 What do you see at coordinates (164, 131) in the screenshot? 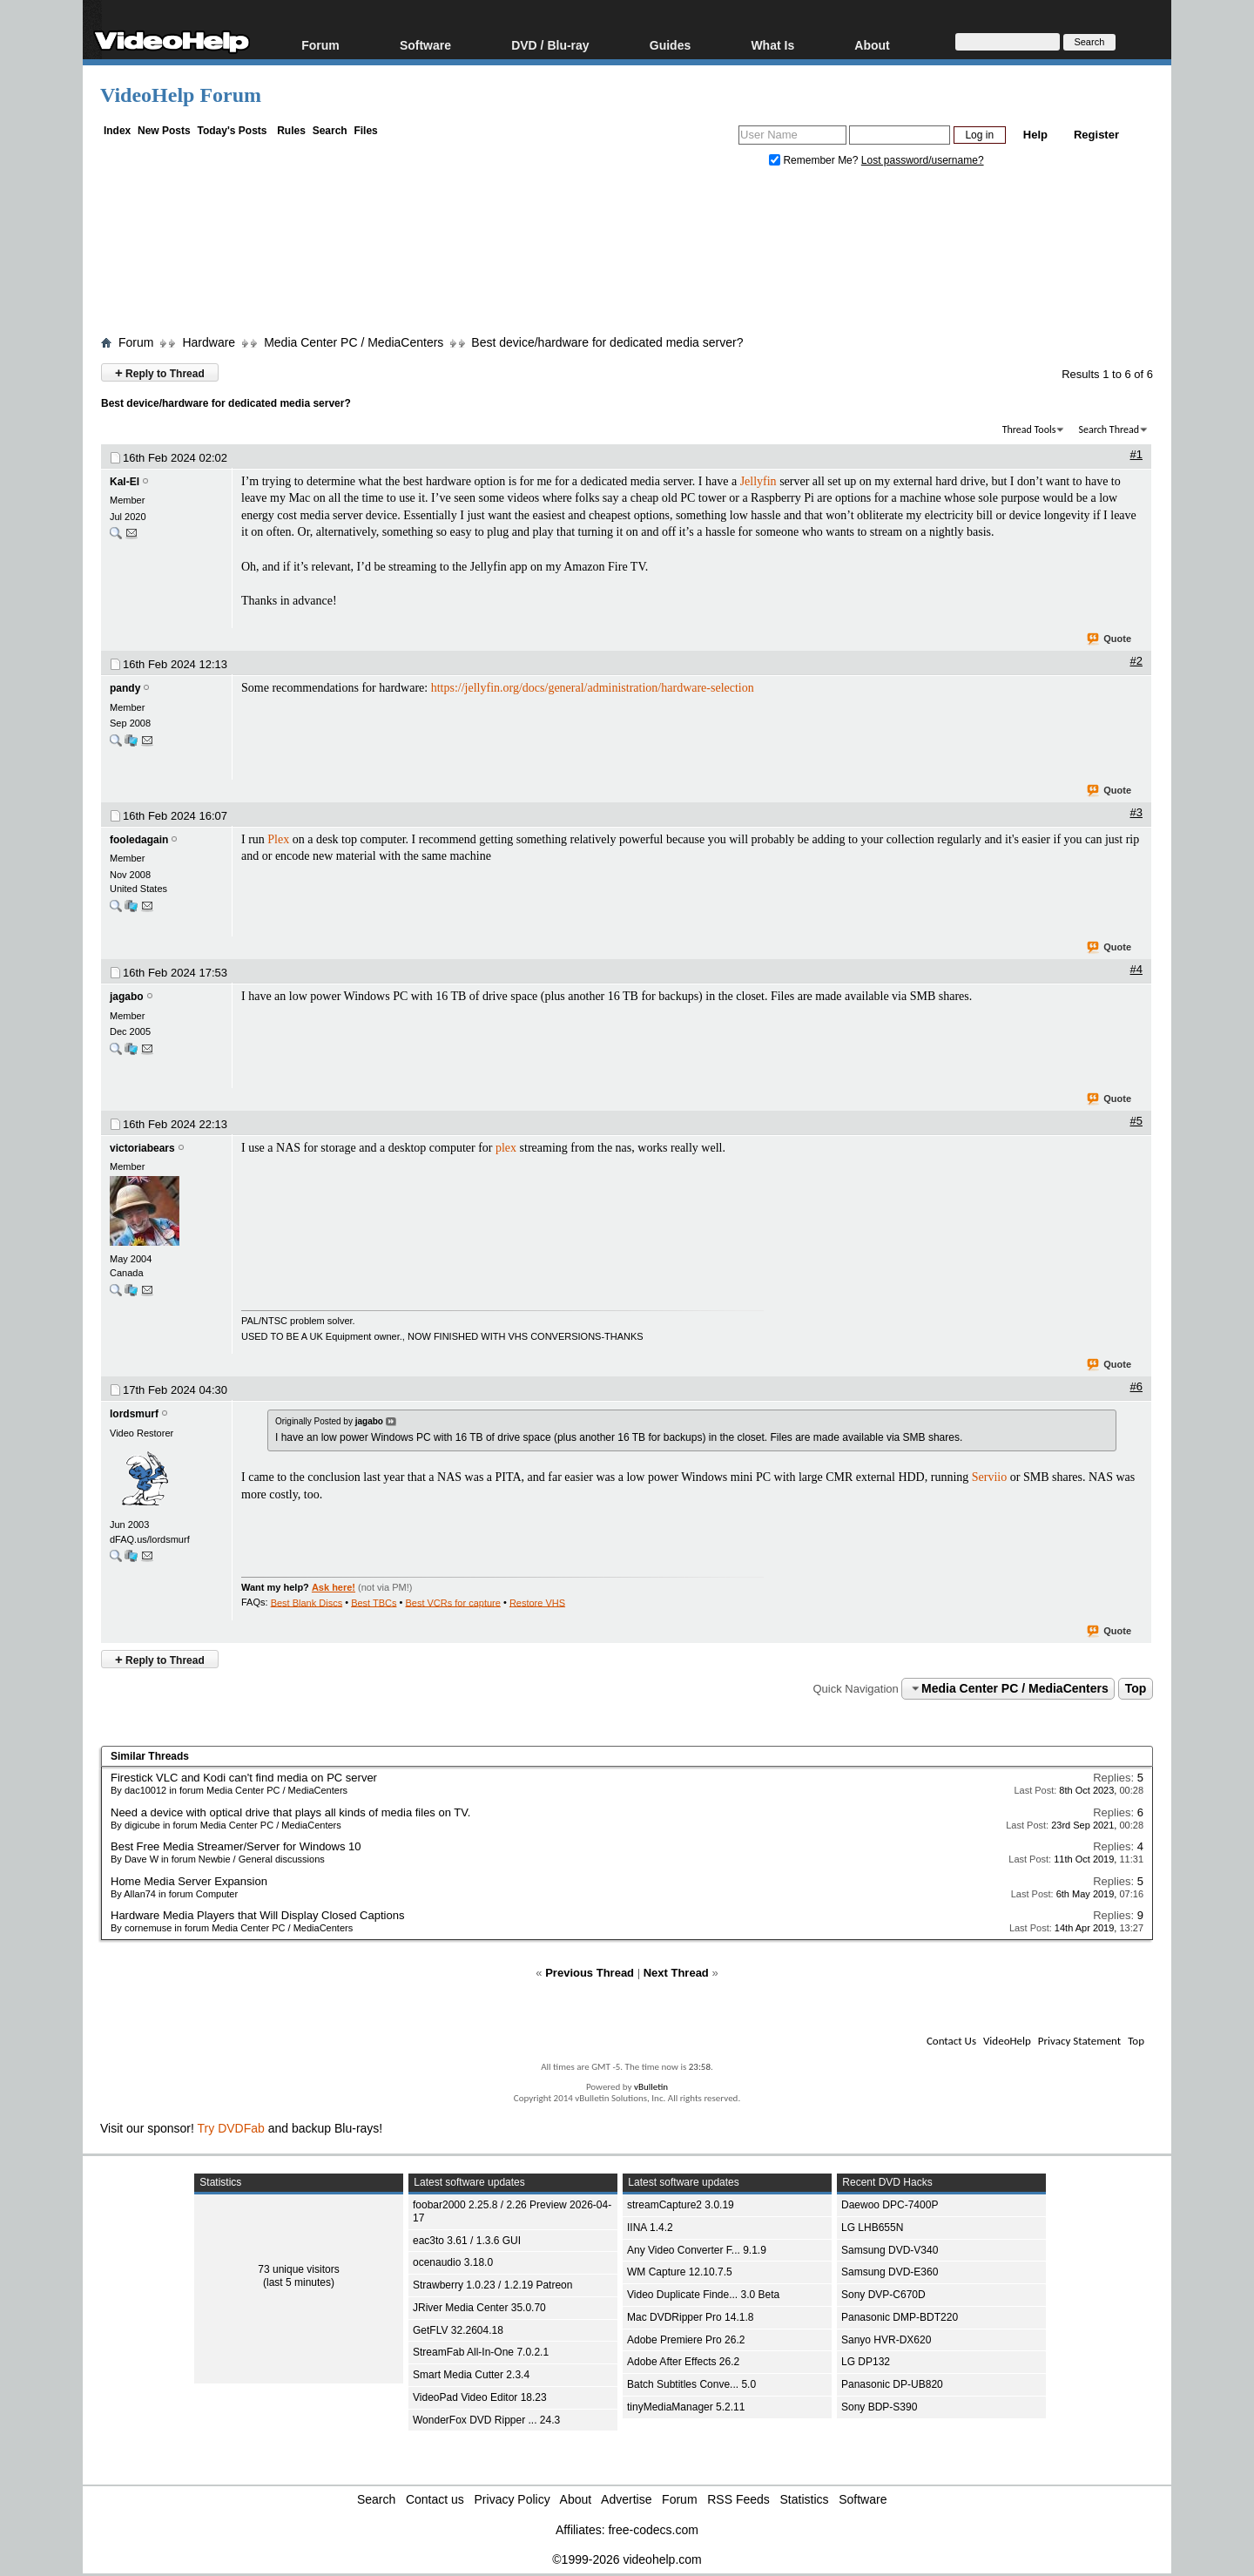
I see `New Posts` at bounding box center [164, 131].